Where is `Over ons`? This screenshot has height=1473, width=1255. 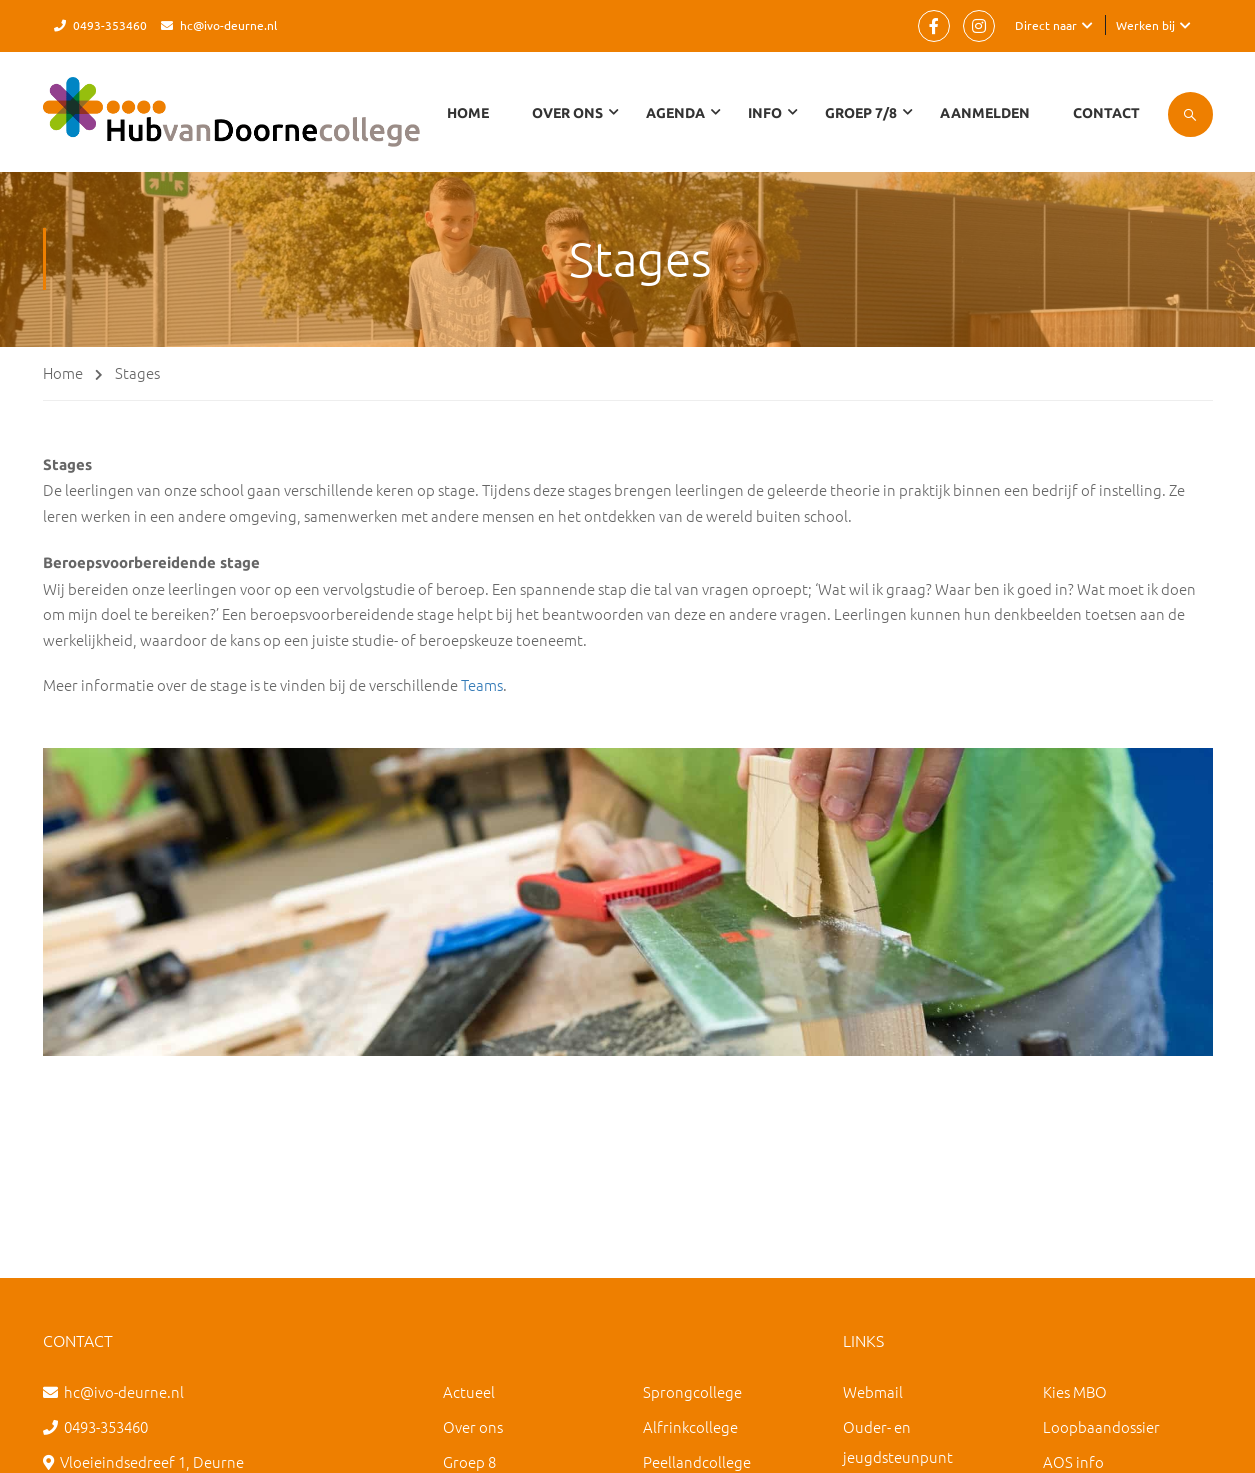
Over ons is located at coordinates (473, 1426).